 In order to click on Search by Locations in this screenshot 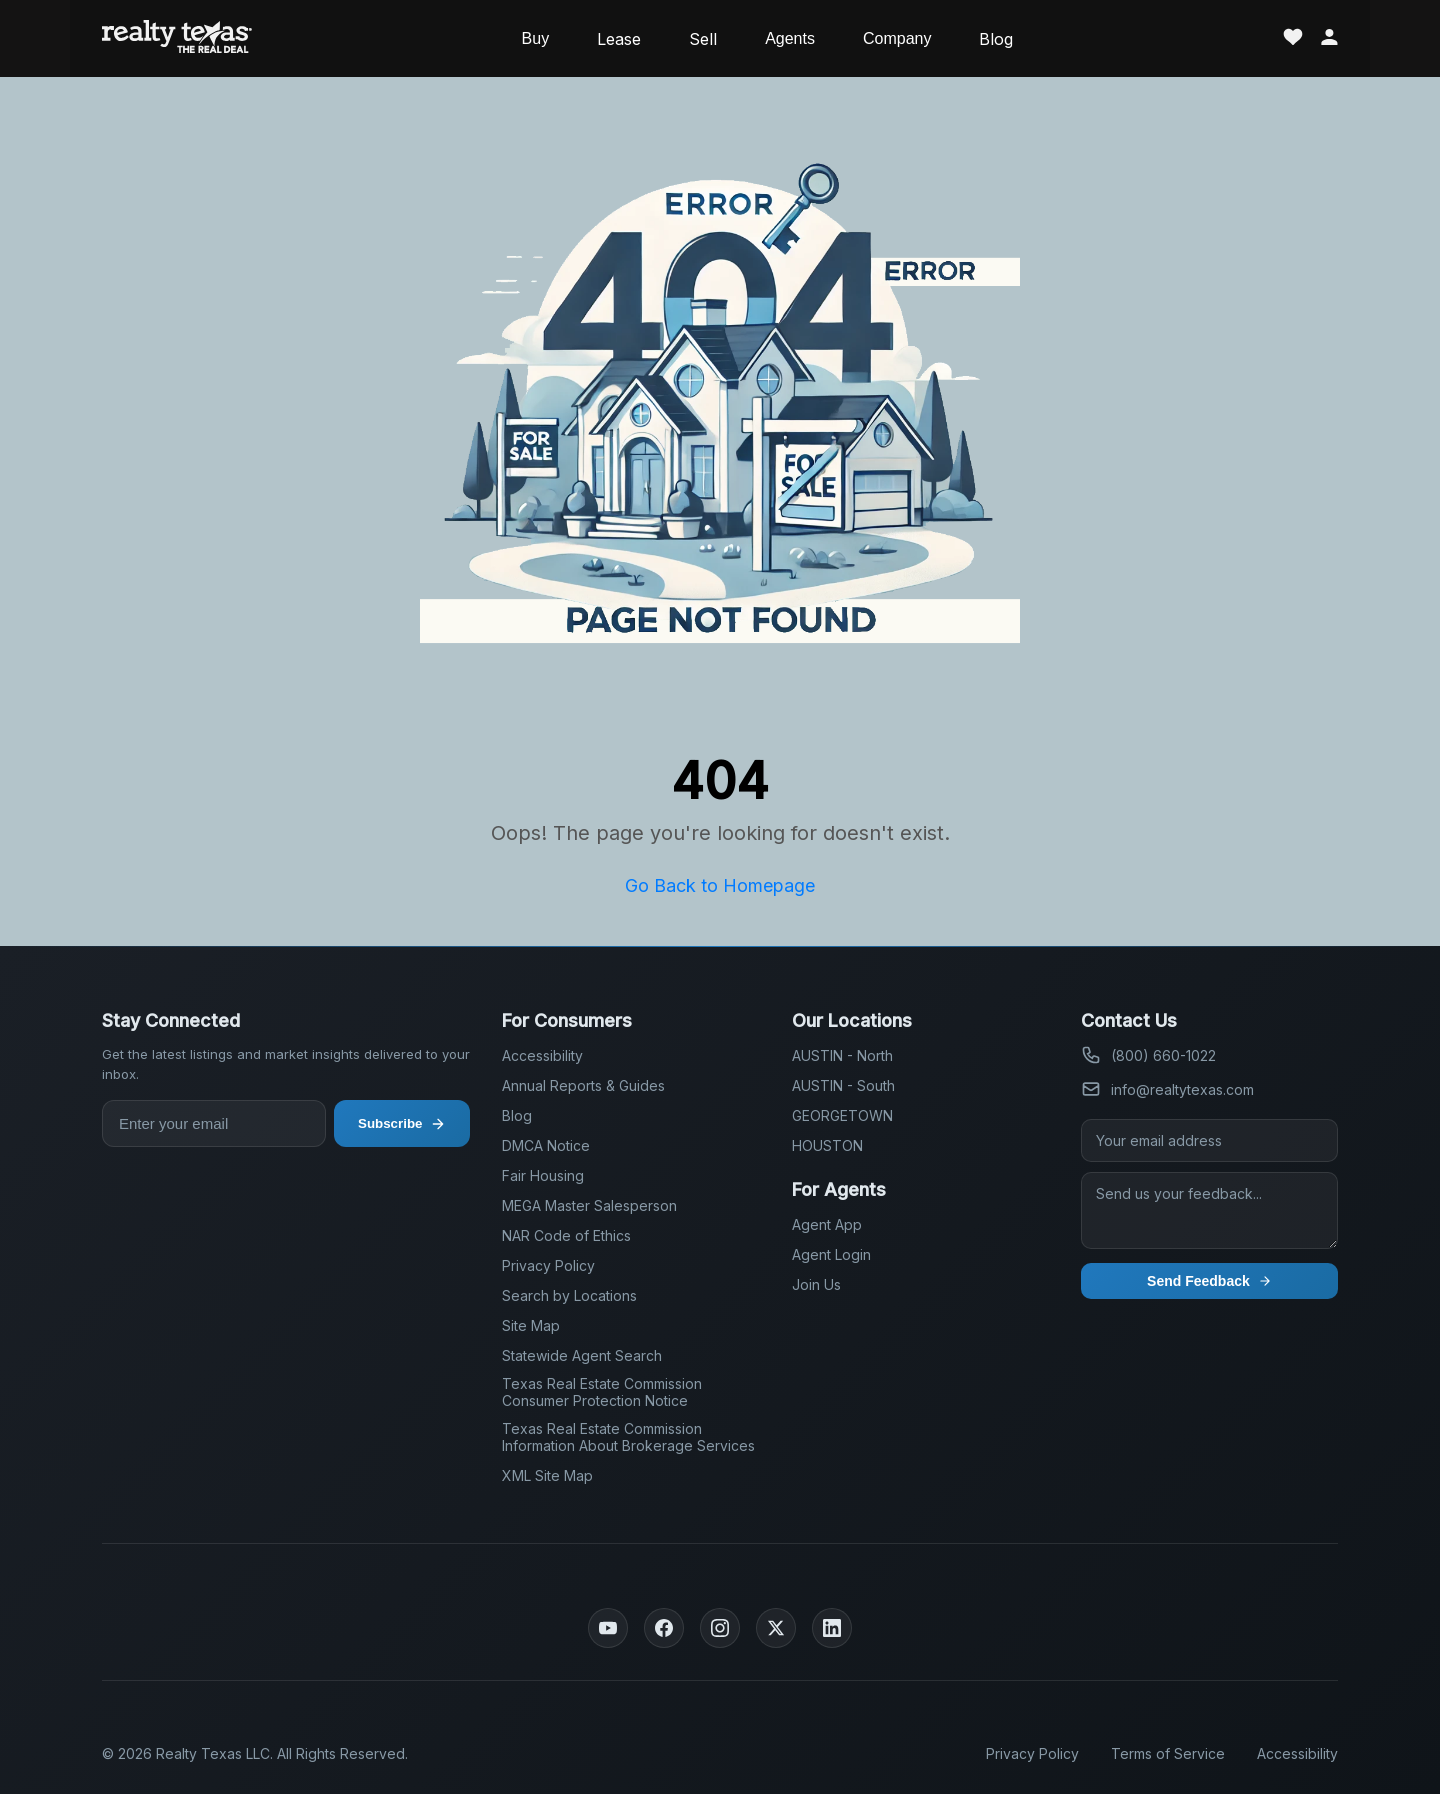, I will do `click(569, 1295)`.